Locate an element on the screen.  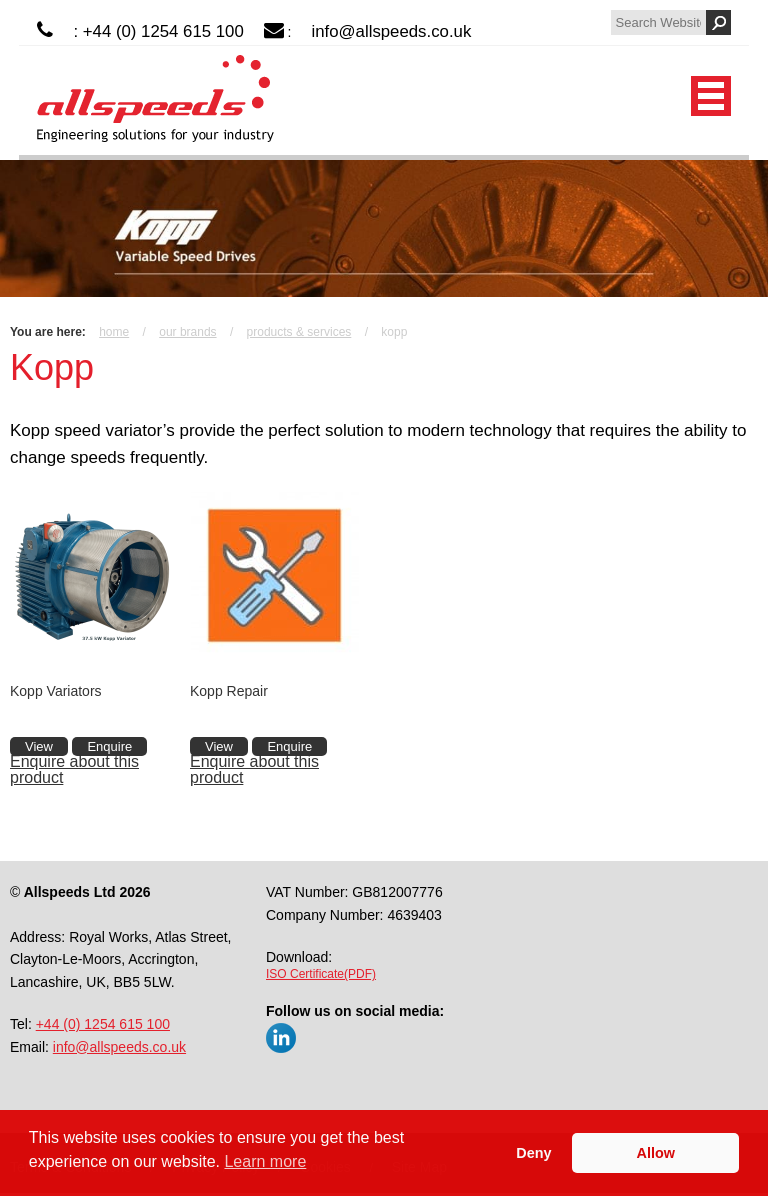
Enquire about this product is located at coordinates (74, 769).